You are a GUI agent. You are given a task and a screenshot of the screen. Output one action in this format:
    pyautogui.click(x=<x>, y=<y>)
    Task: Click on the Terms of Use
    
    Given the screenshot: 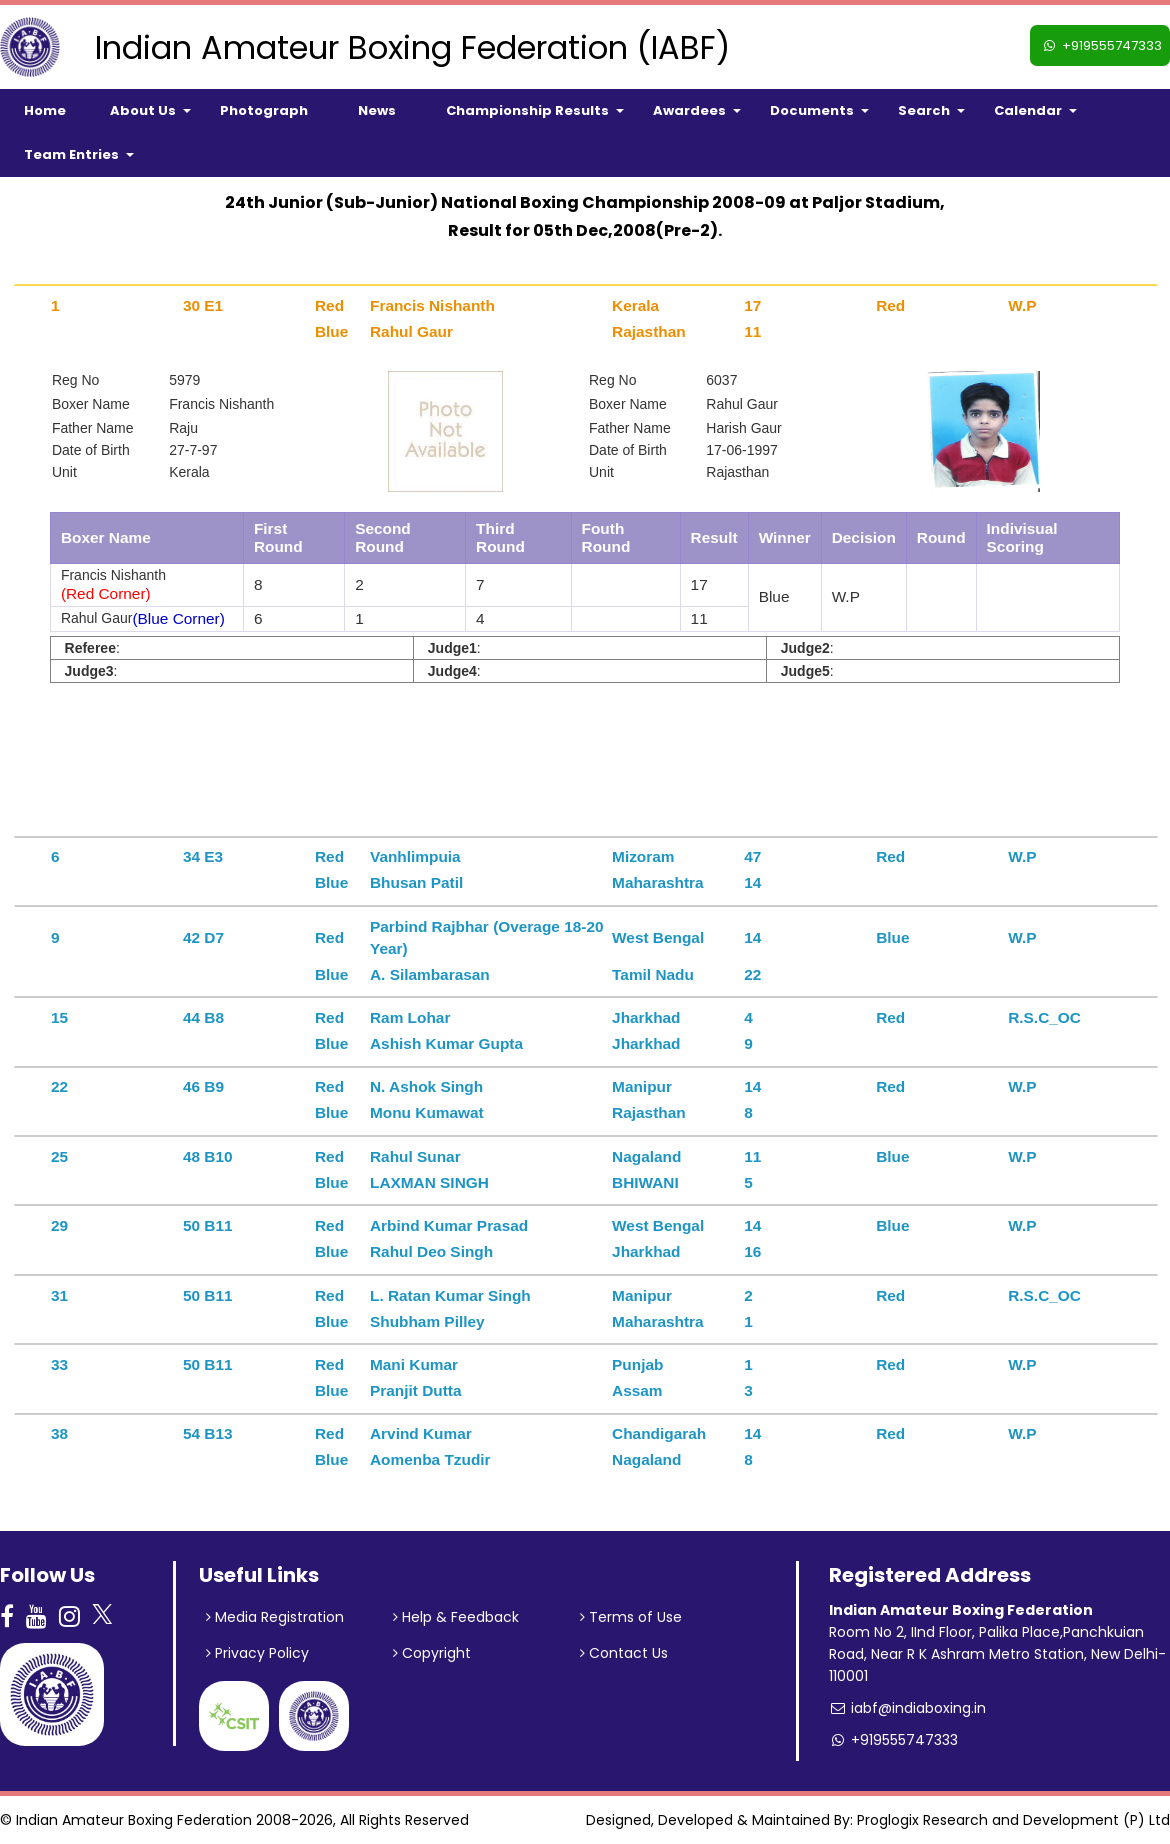 What is the action you would take?
    pyautogui.click(x=631, y=1617)
    